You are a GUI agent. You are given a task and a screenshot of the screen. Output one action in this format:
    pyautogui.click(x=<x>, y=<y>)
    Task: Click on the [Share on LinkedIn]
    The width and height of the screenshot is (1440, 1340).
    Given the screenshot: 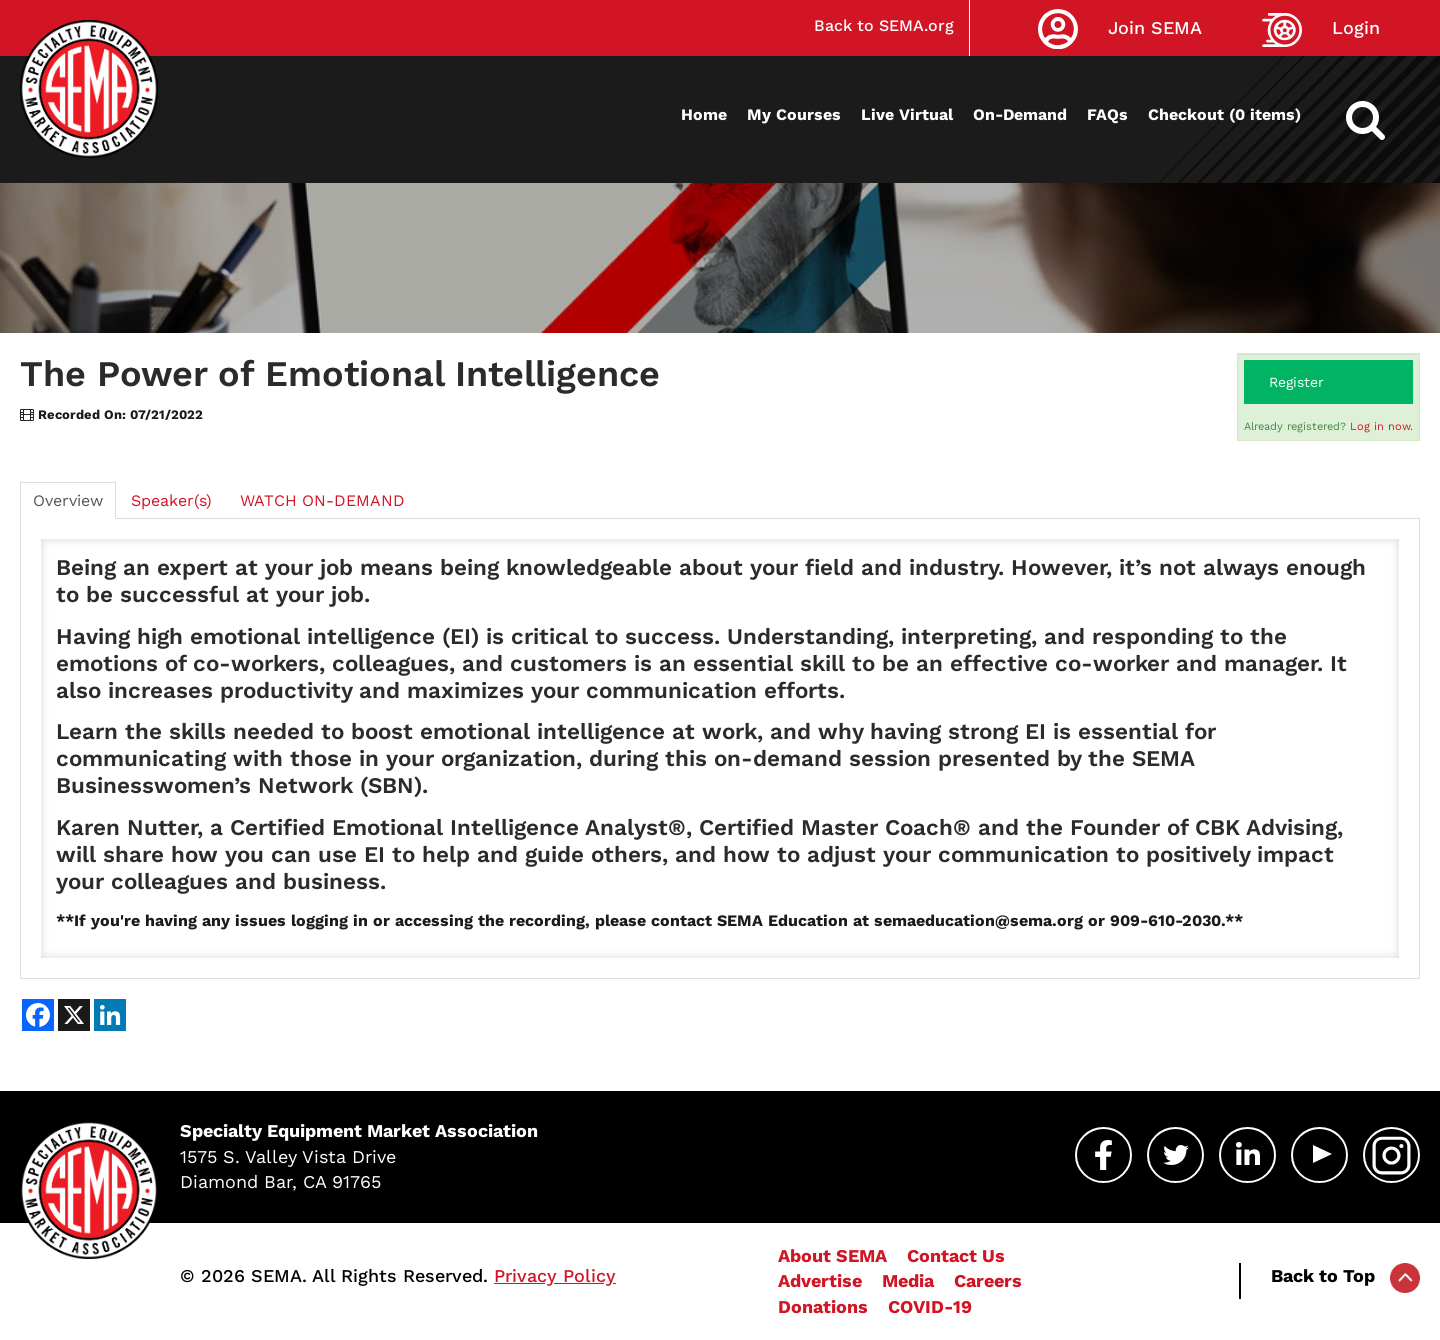 What is the action you would take?
    pyautogui.click(x=110, y=1015)
    